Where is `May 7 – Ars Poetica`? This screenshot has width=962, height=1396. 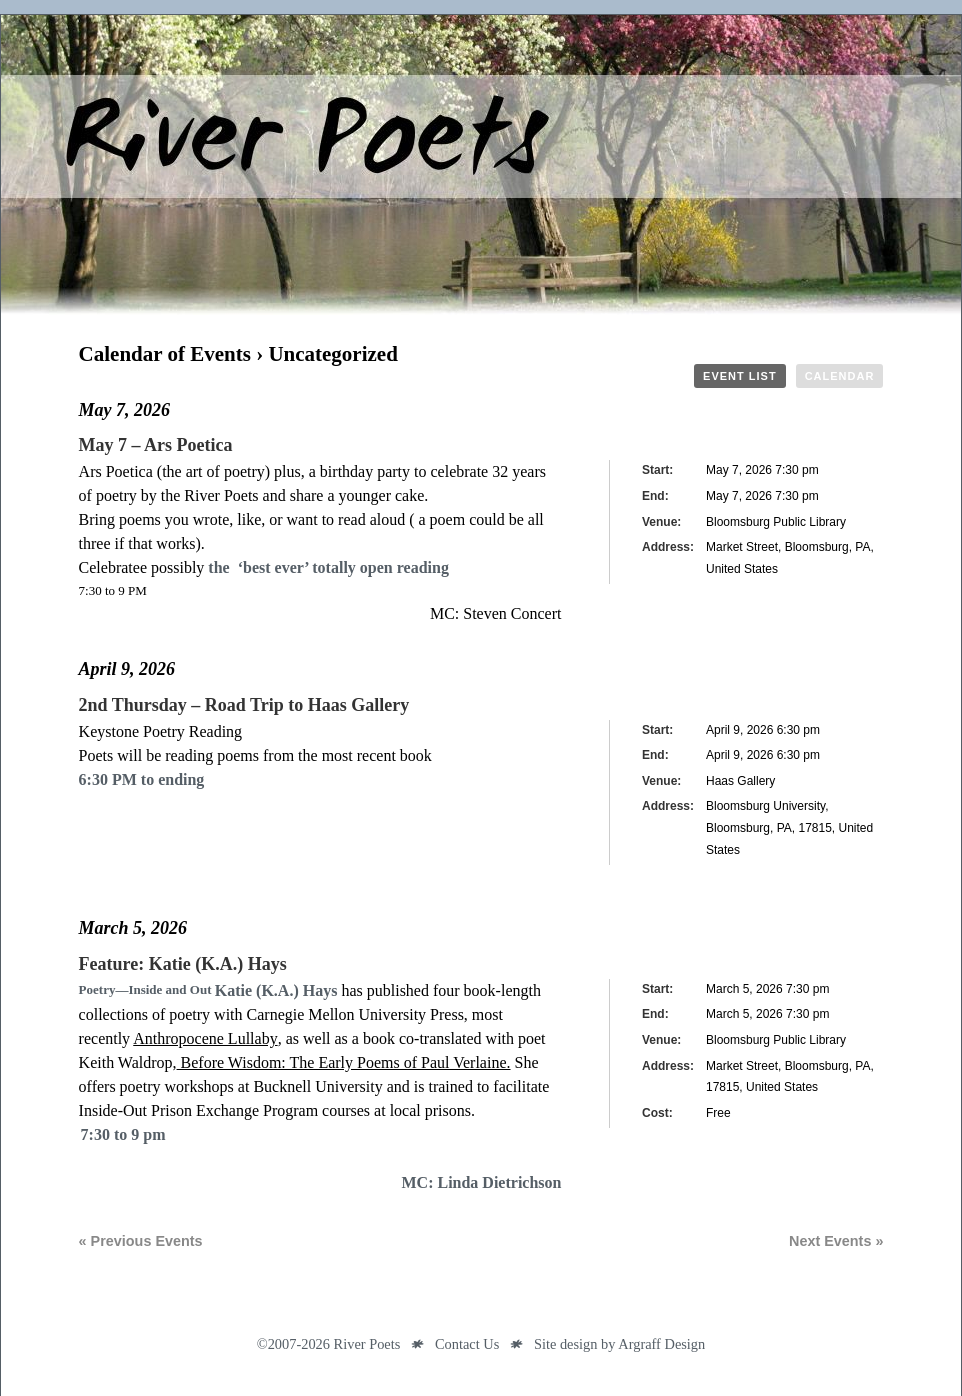 May 7 – Ars Poetica is located at coordinates (156, 445).